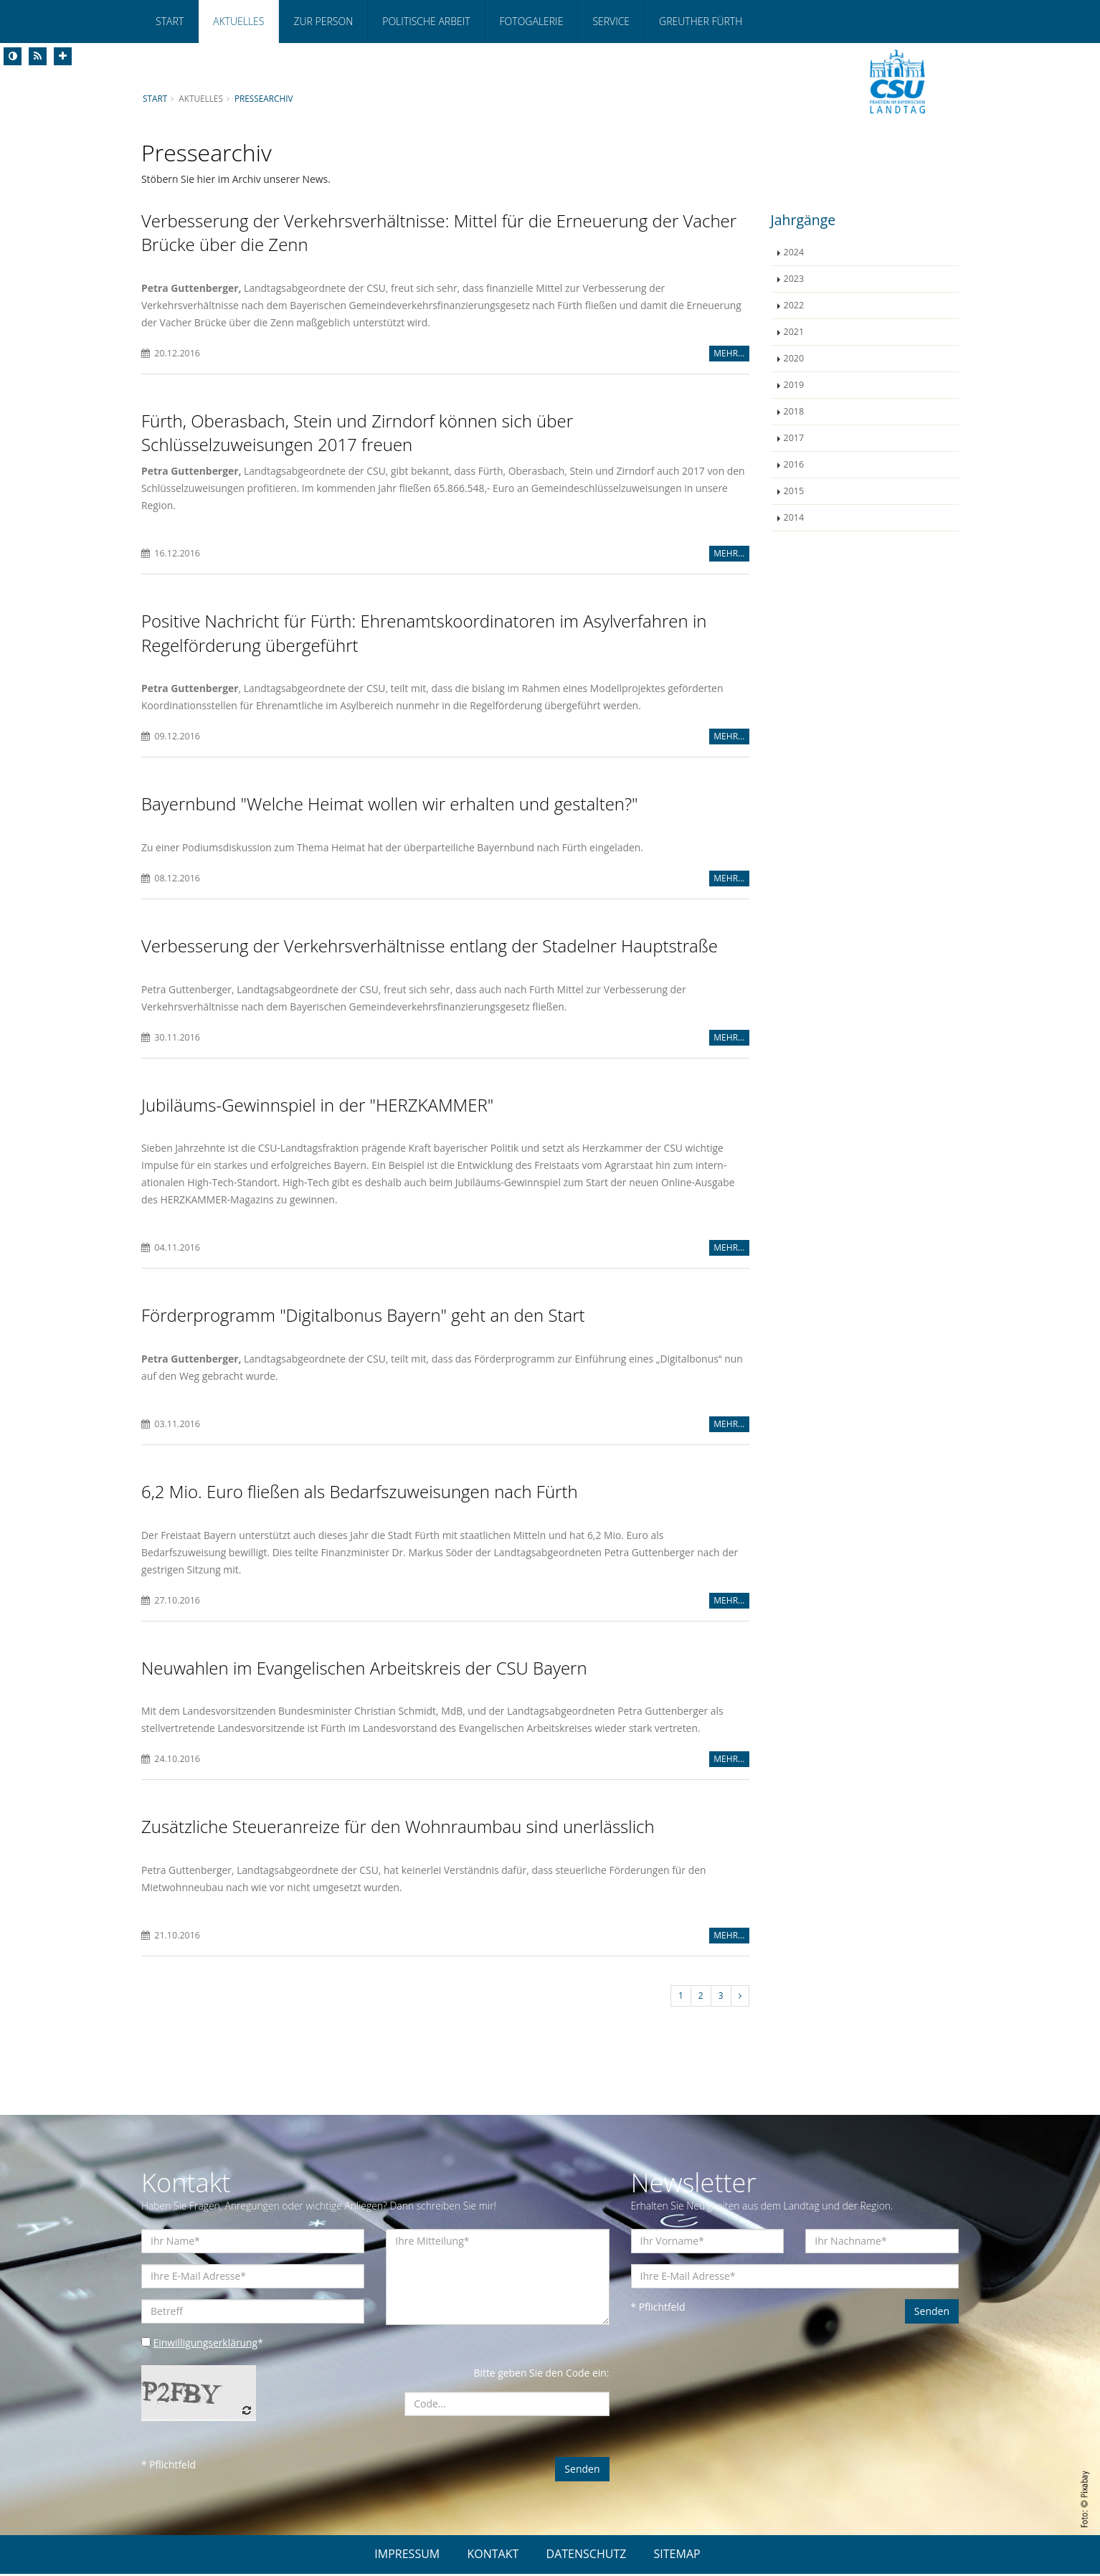  Describe the element at coordinates (794, 517) in the screenshot. I see `2014` at that location.